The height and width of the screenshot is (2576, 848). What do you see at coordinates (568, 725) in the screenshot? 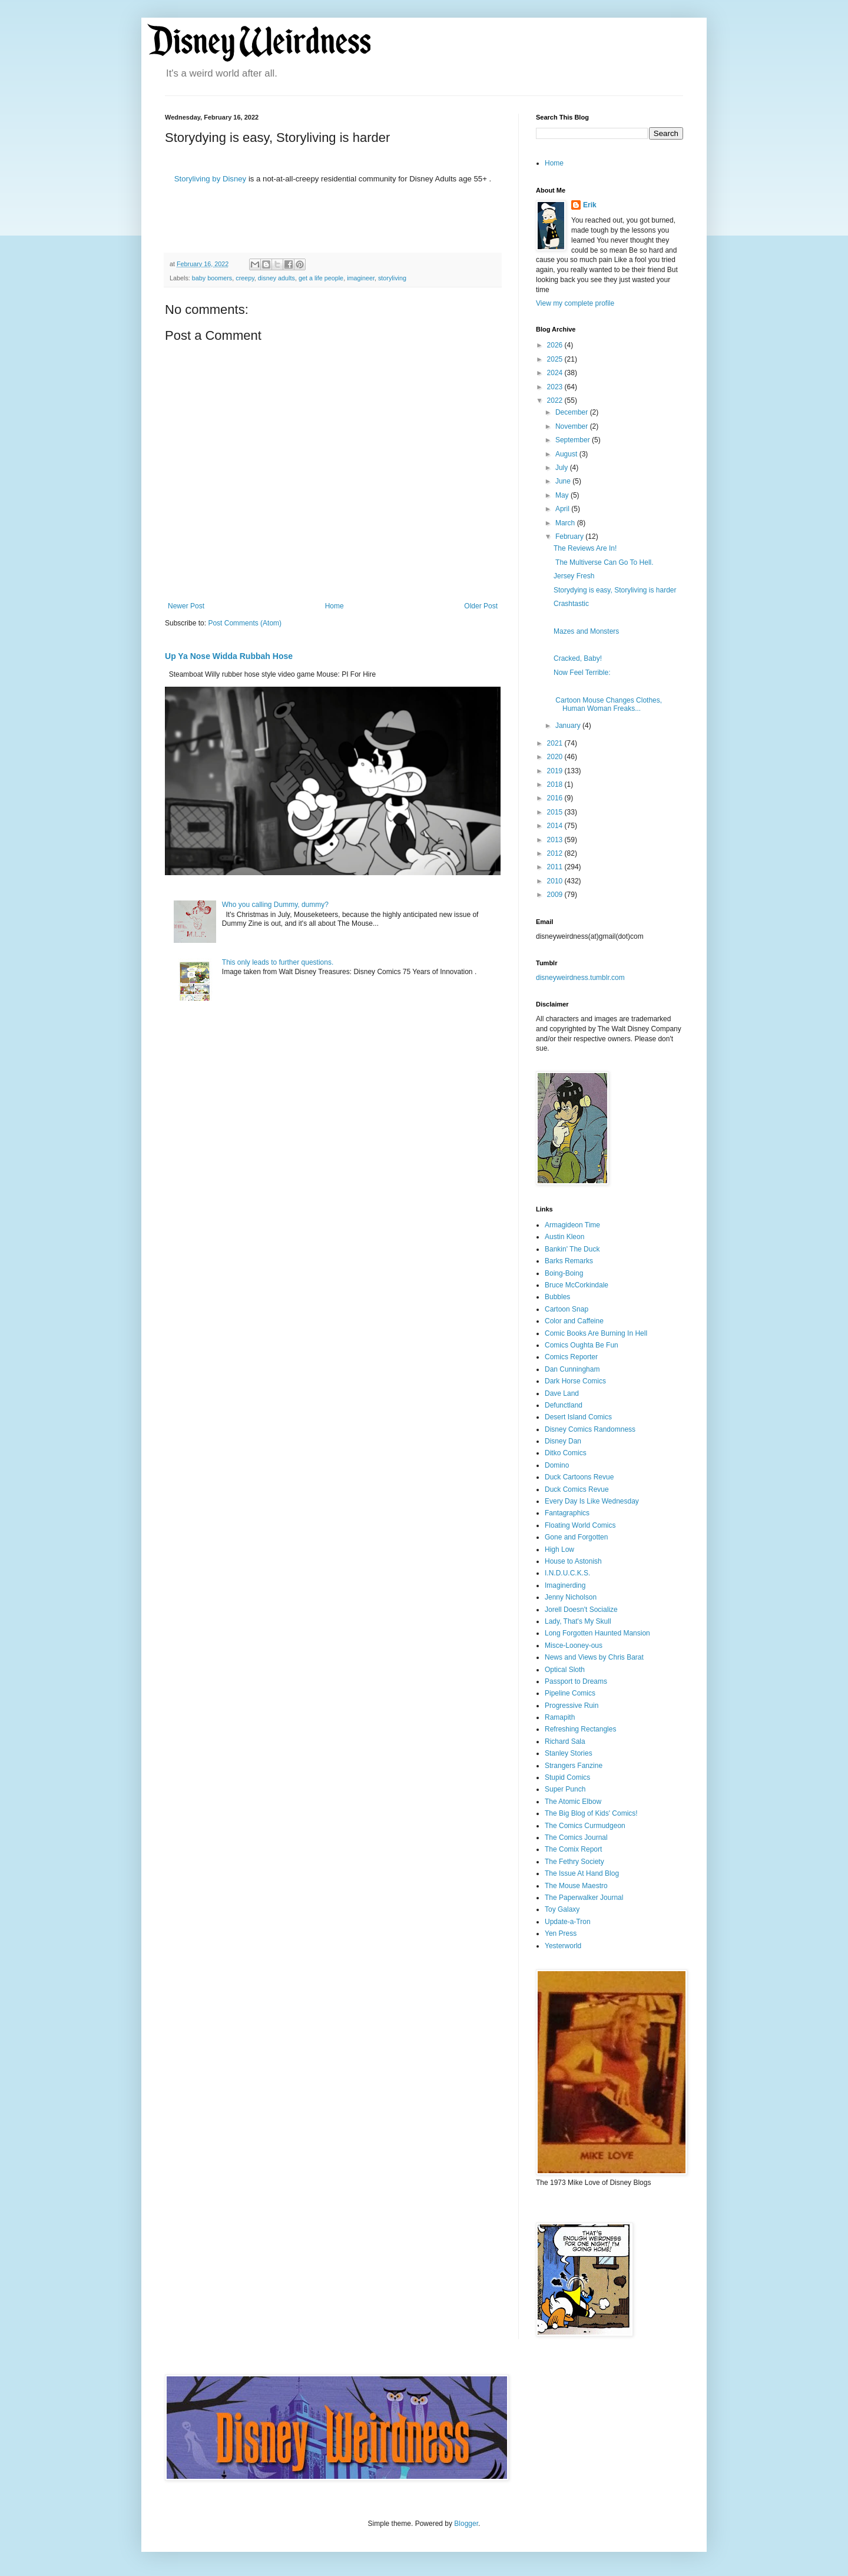
I see `January` at bounding box center [568, 725].